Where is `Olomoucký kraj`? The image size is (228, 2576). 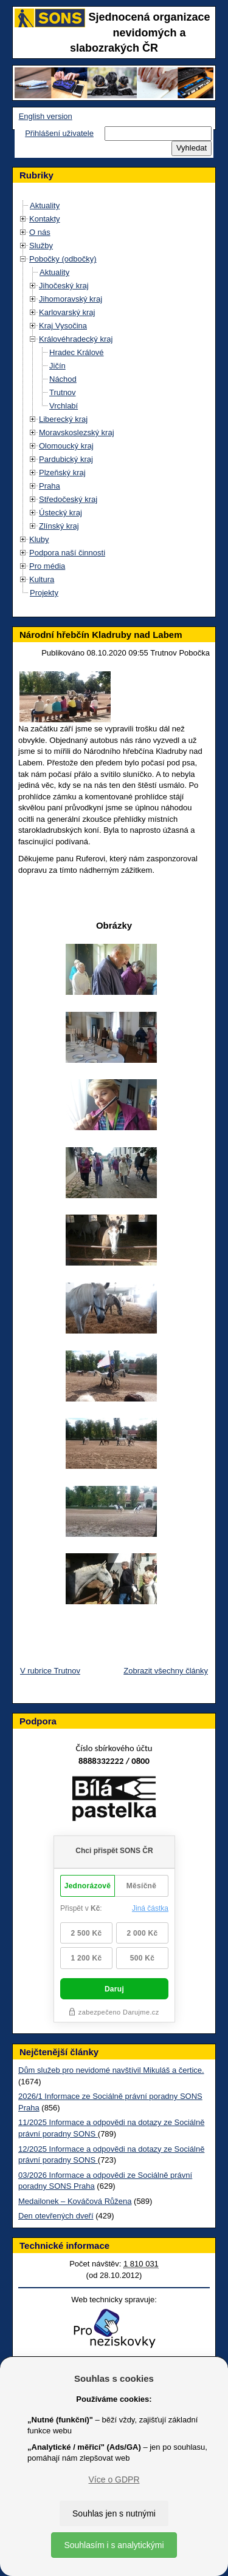 Olomoucký kraj is located at coordinates (66, 445).